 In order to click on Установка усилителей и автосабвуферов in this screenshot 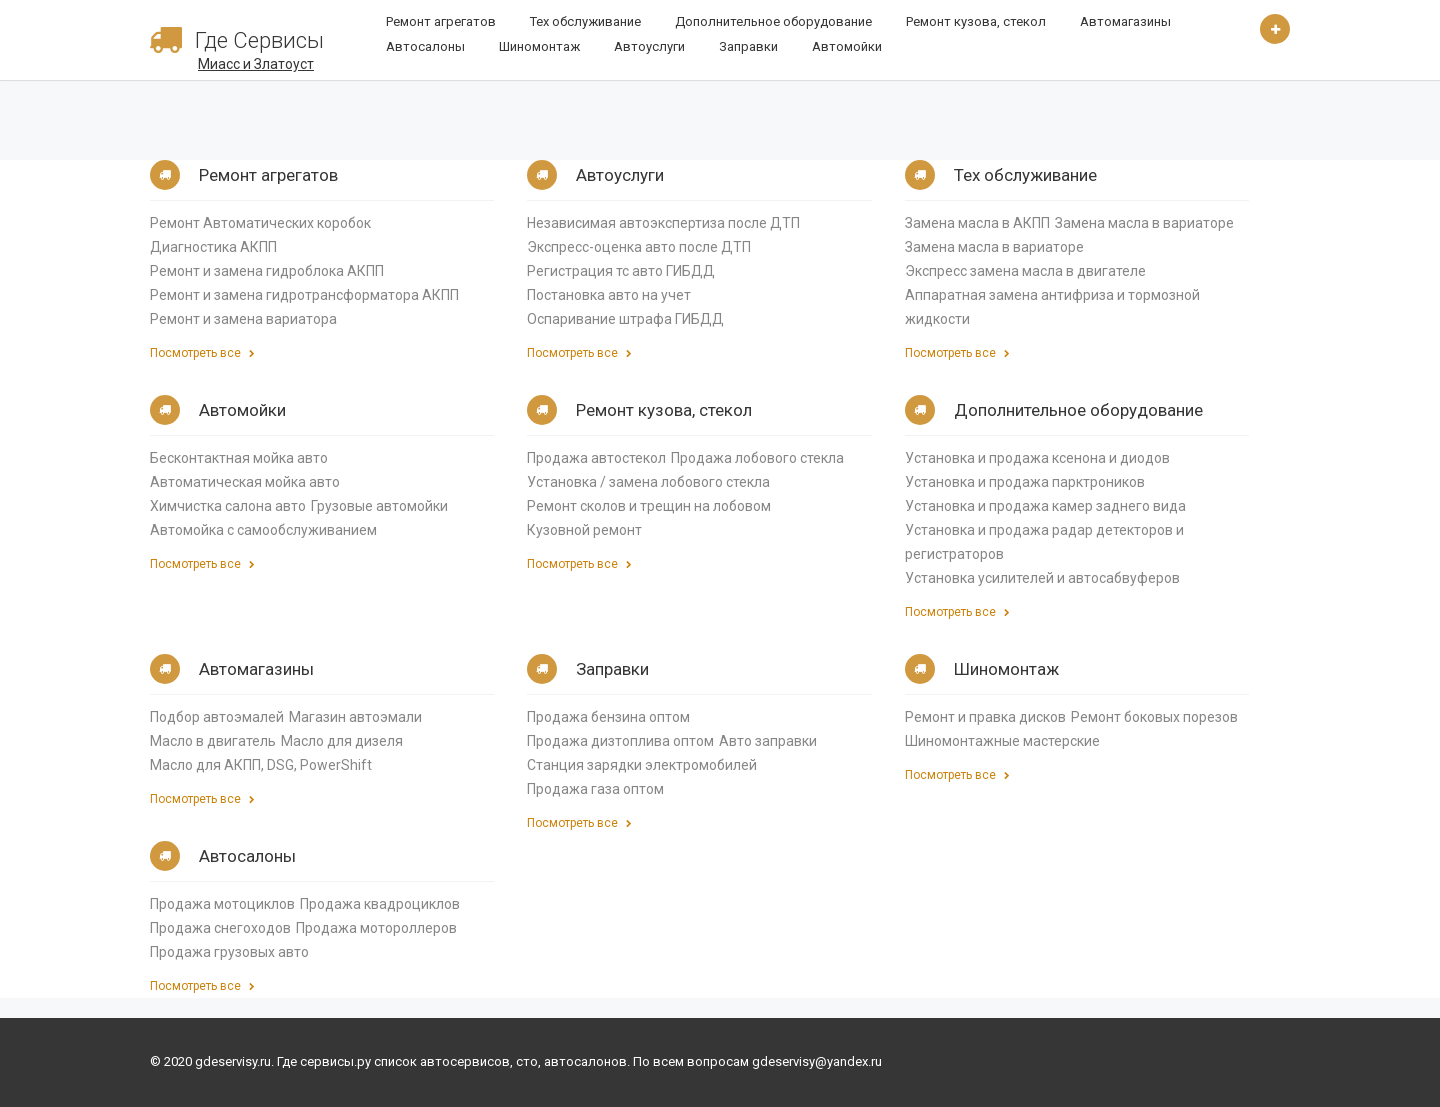, I will do `click(1042, 578)`.